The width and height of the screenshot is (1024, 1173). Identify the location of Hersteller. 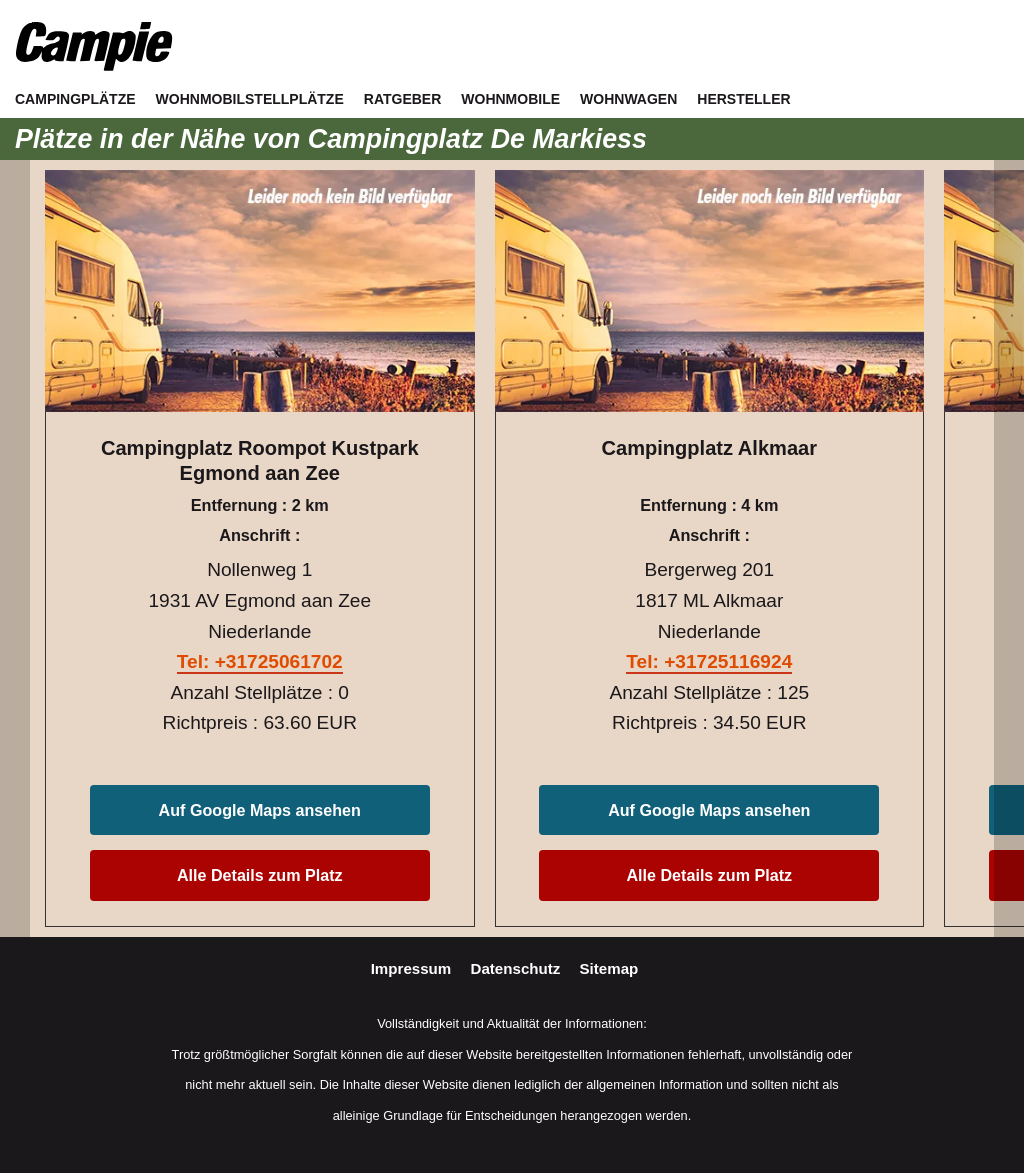
(743, 99).